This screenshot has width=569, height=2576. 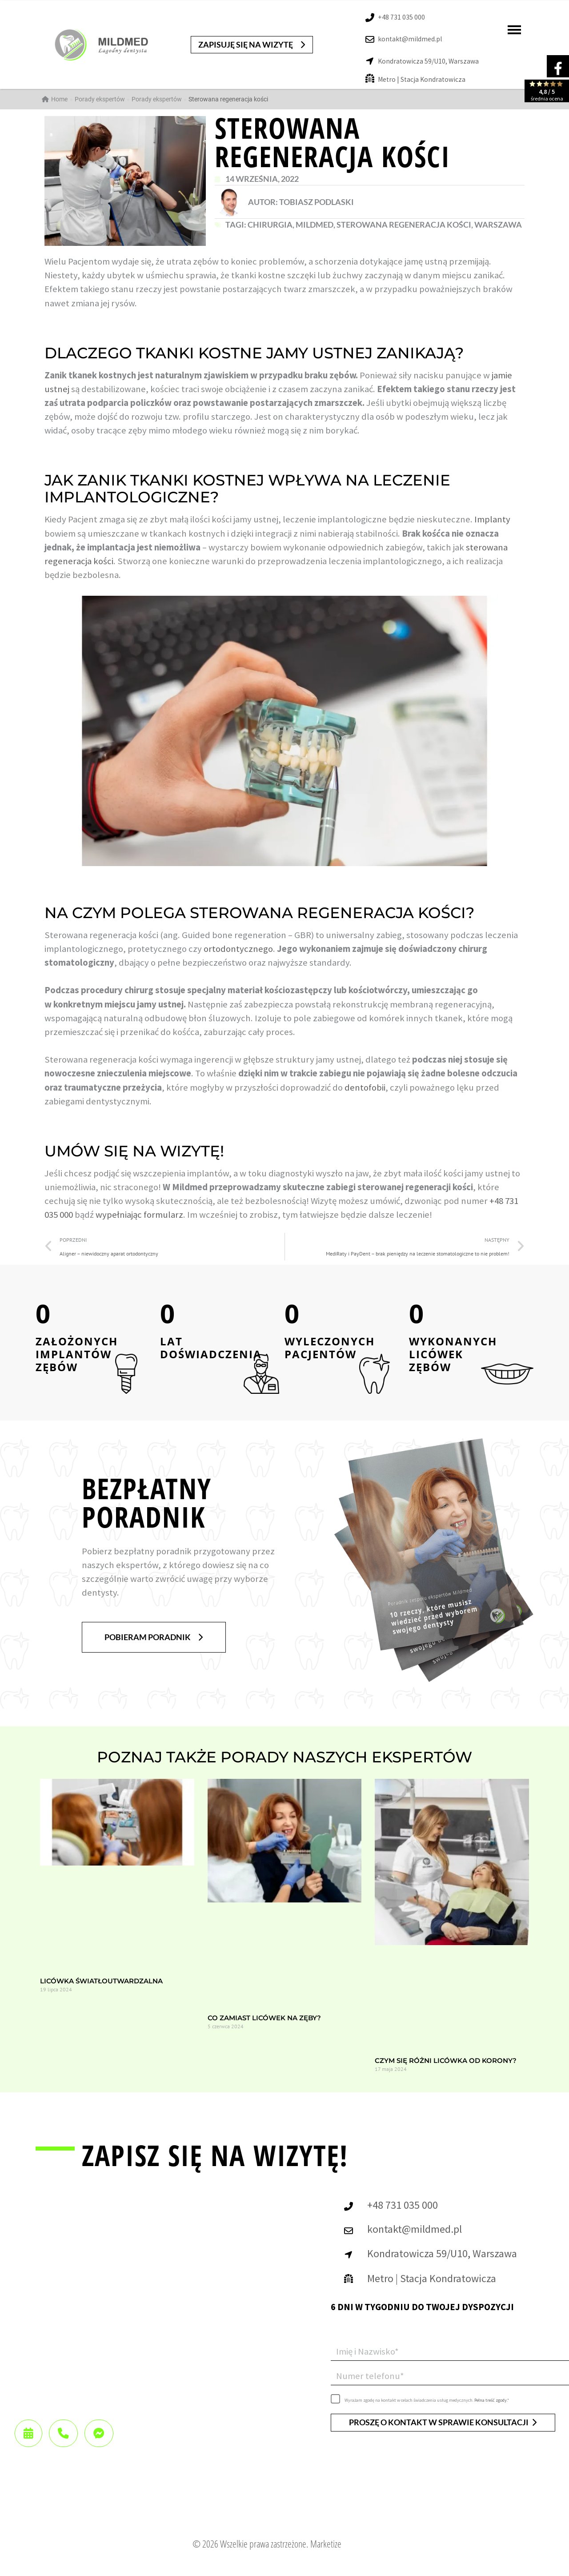 I want to click on chirurgia, so click(x=270, y=224).